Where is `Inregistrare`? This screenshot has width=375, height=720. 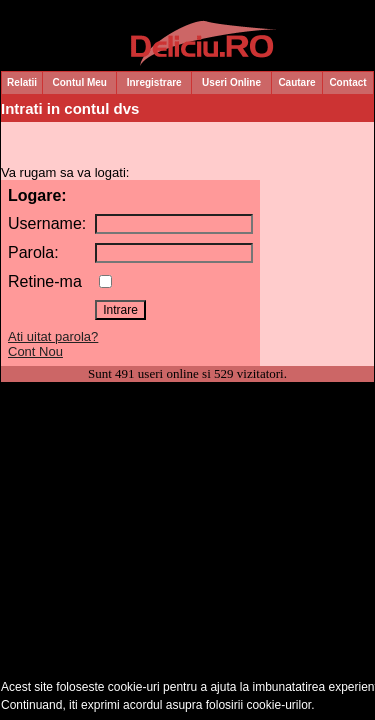
Inregistrare is located at coordinates (154, 82).